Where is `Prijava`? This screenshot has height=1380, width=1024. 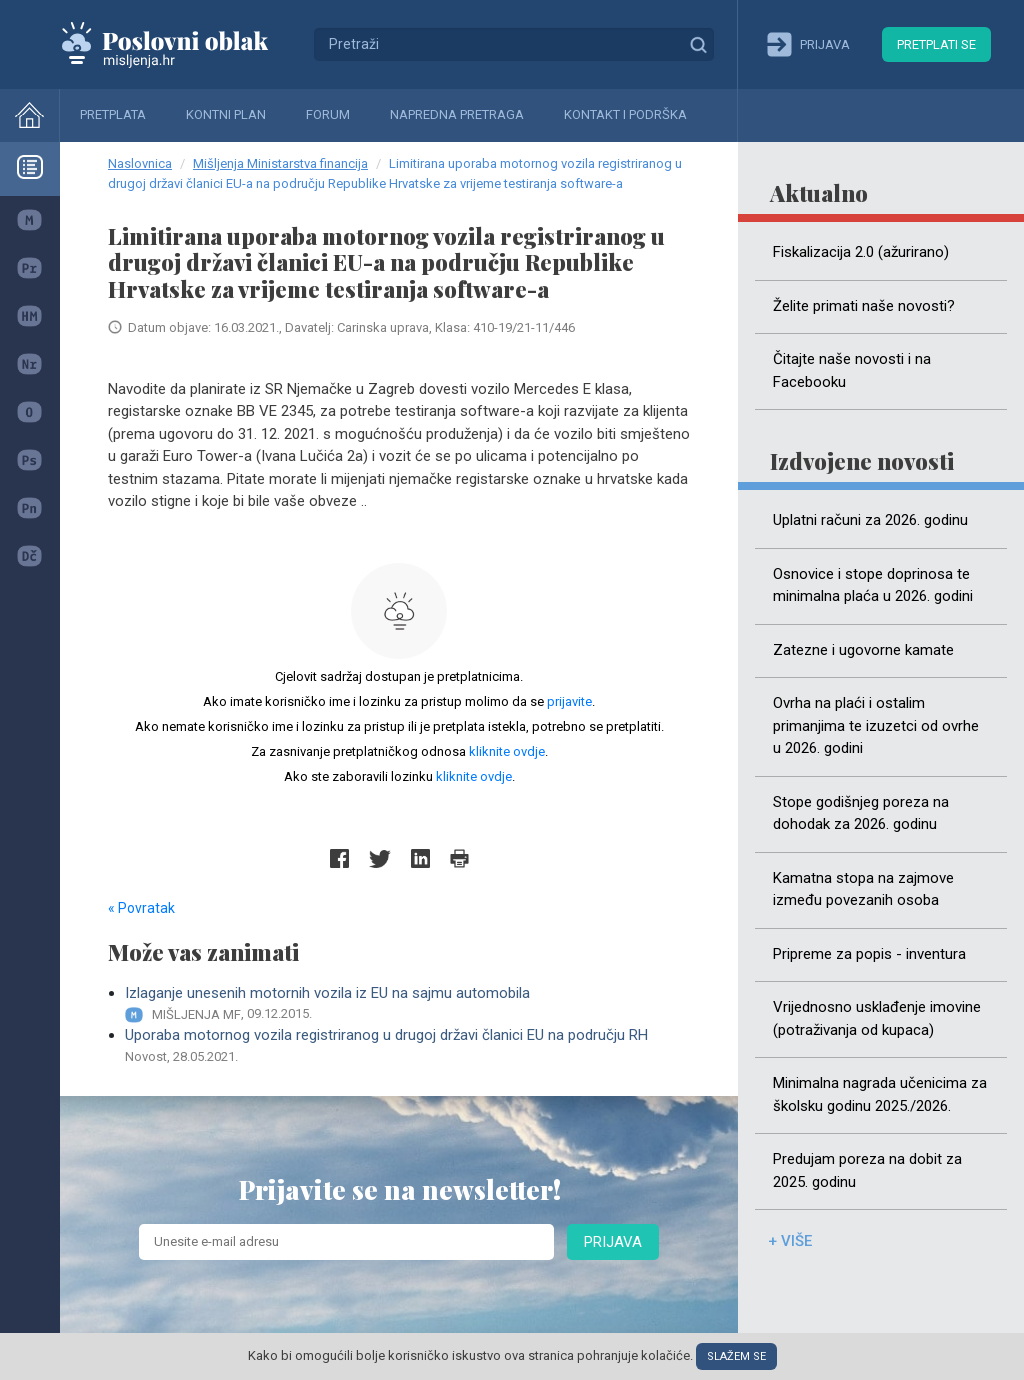 Prijava is located at coordinates (613, 1242).